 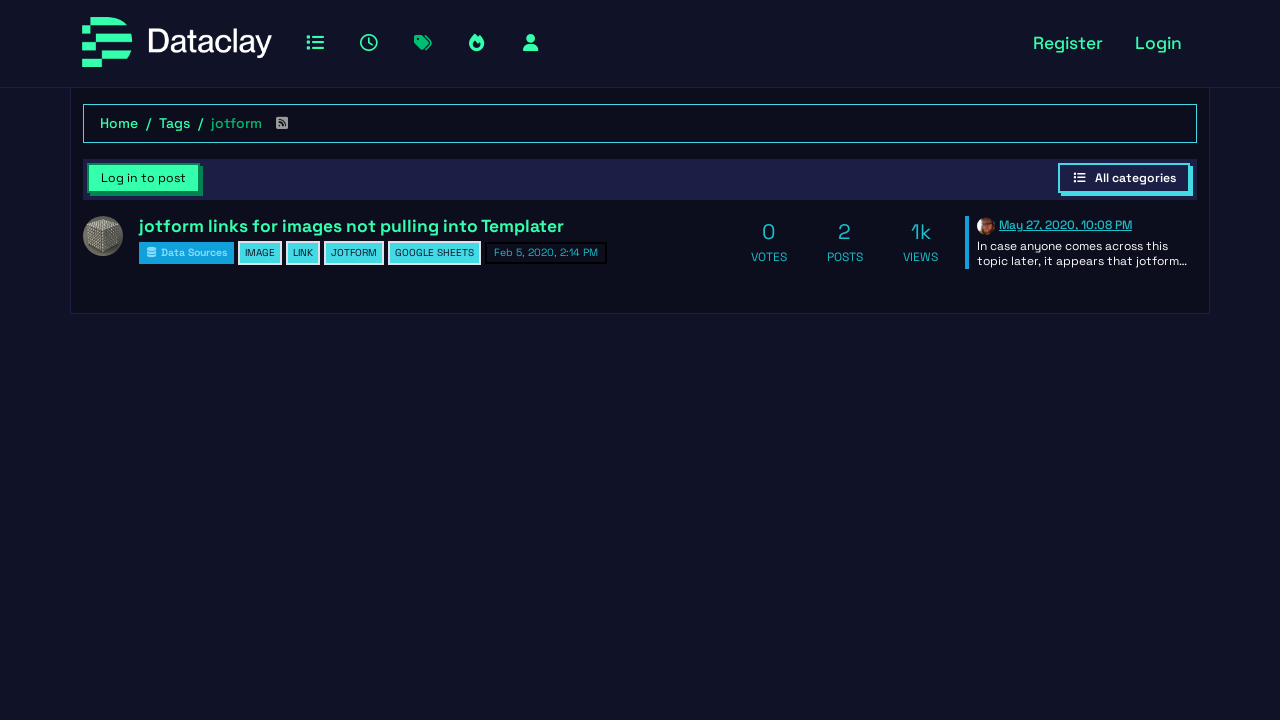 What do you see at coordinates (186, 252) in the screenshot?
I see `Data Sources` at bounding box center [186, 252].